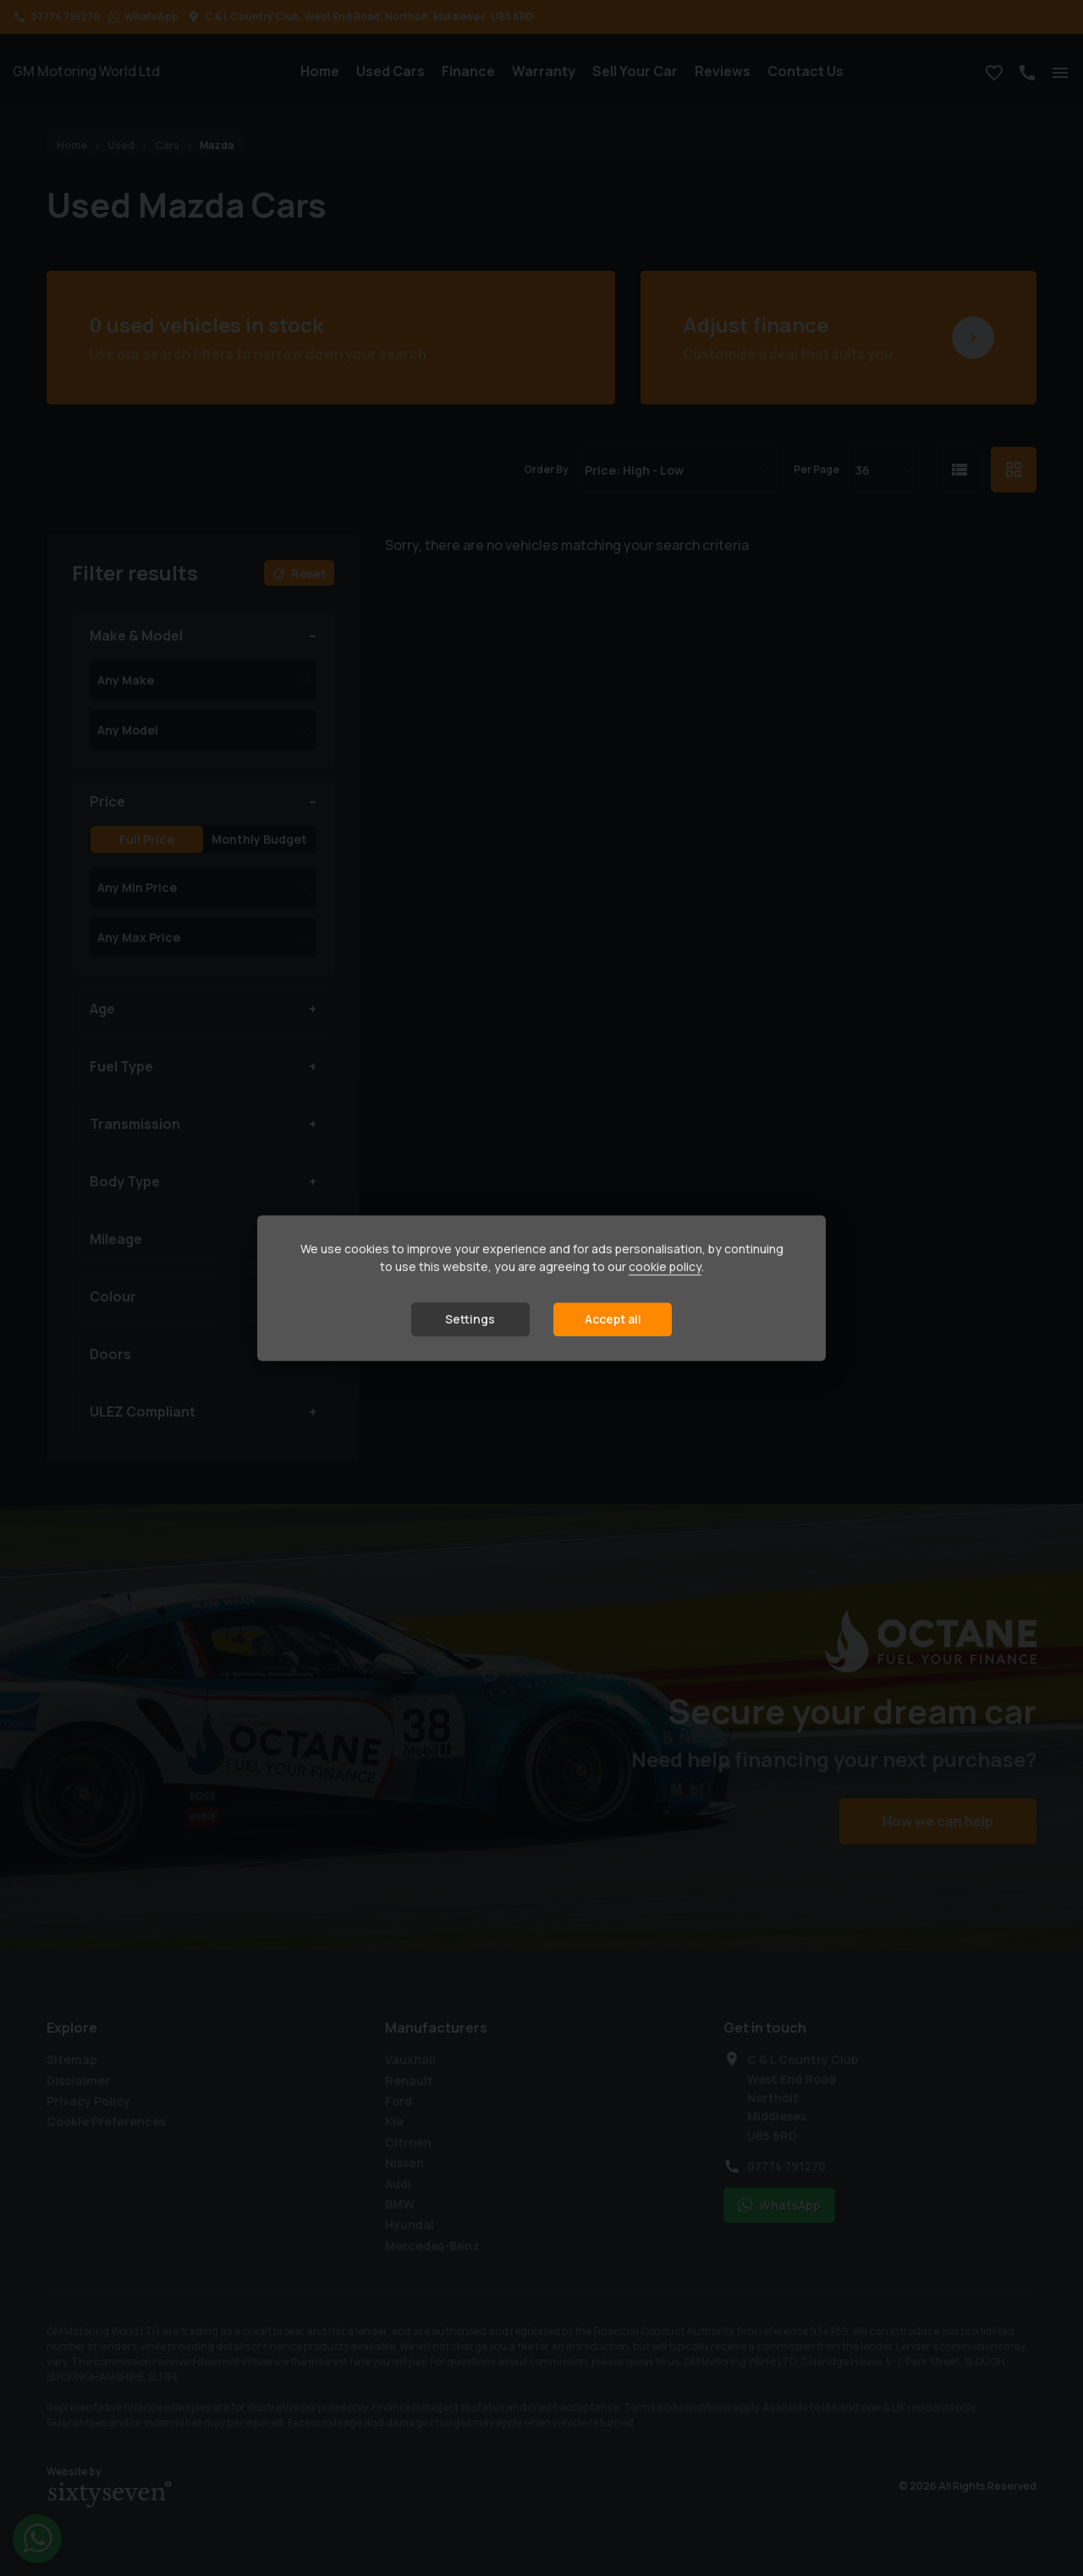  What do you see at coordinates (665, 1266) in the screenshot?
I see `cookie policy` at bounding box center [665, 1266].